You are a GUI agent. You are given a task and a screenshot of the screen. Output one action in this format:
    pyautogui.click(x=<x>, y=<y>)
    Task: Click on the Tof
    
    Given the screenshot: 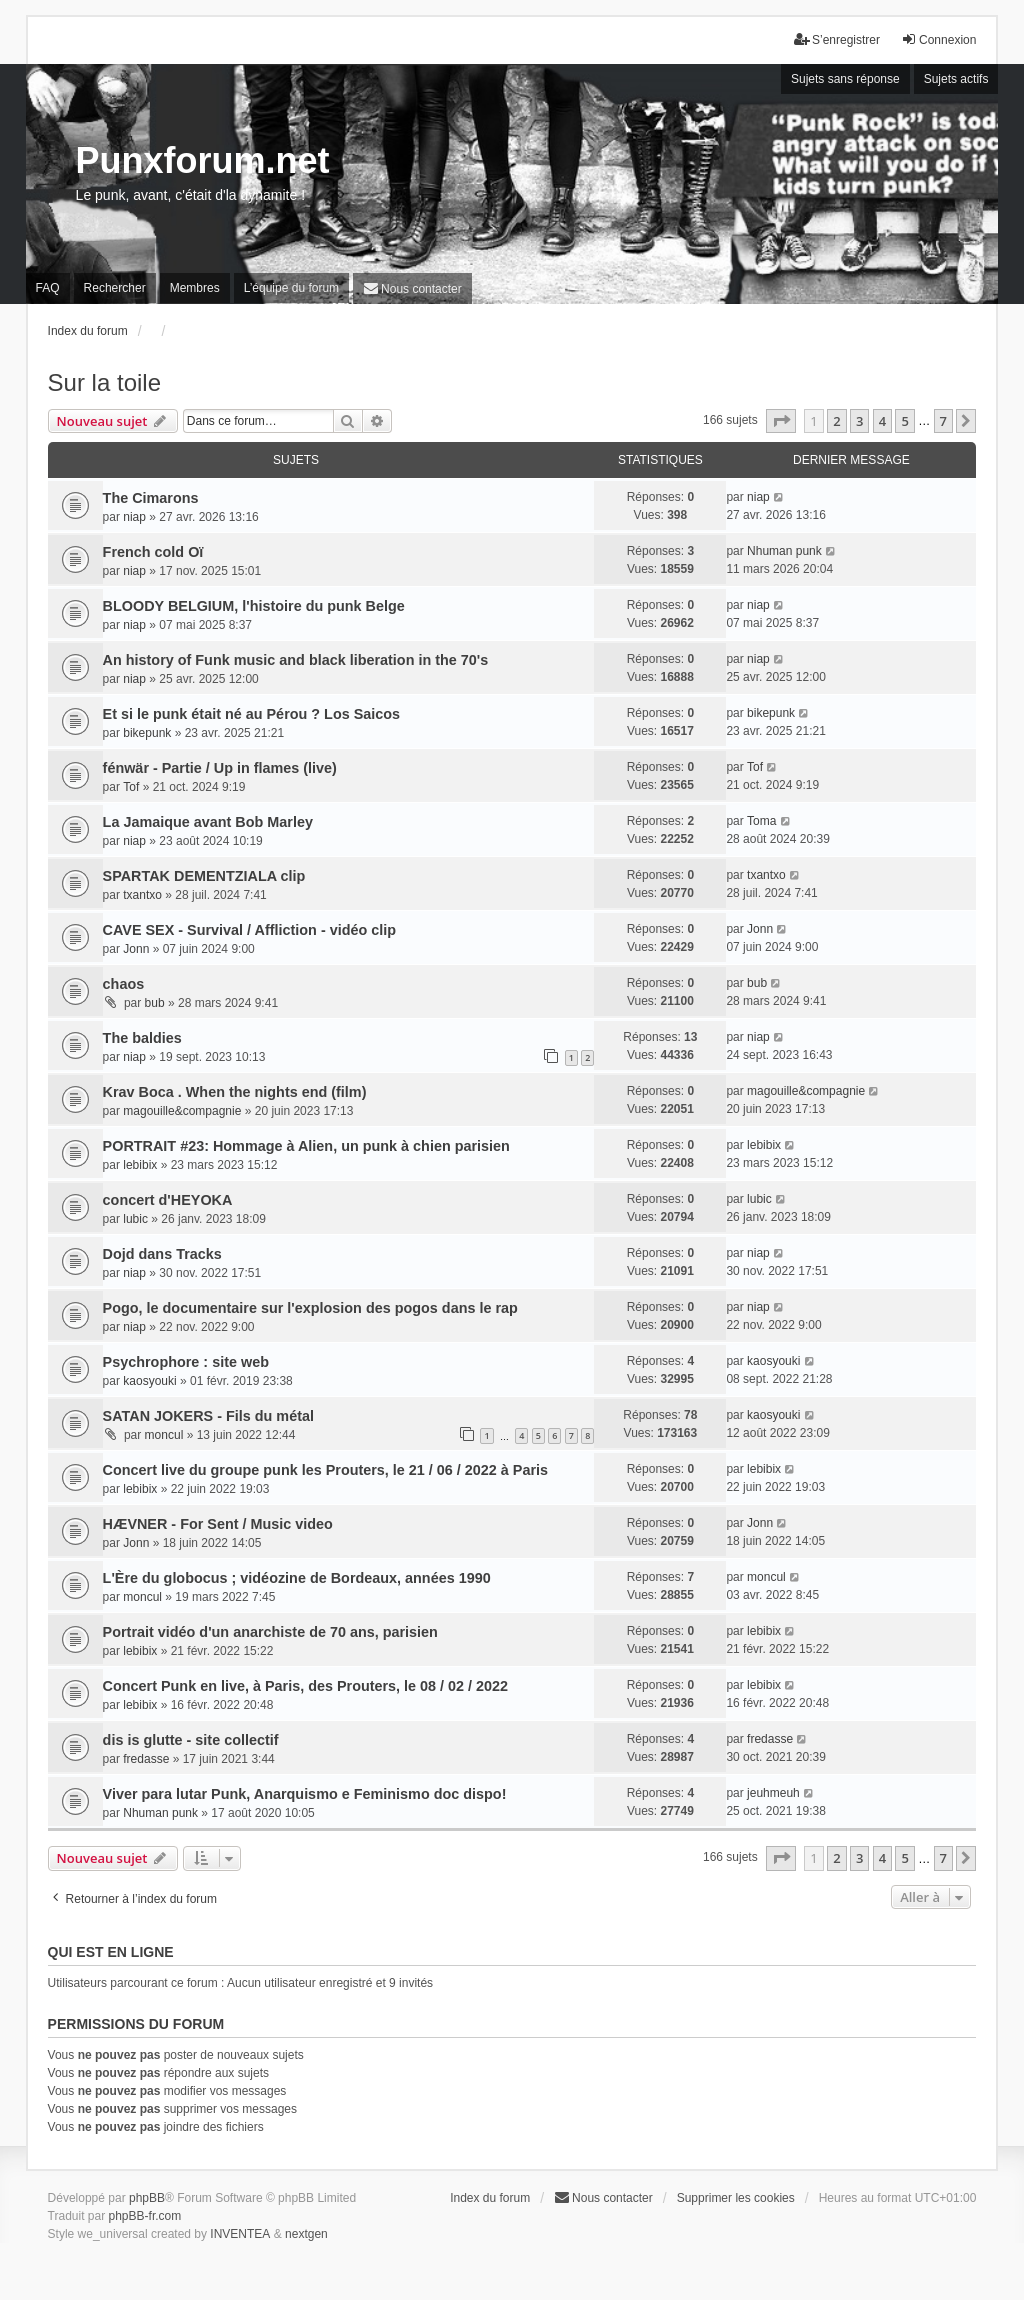 What is the action you would take?
    pyautogui.click(x=131, y=787)
    